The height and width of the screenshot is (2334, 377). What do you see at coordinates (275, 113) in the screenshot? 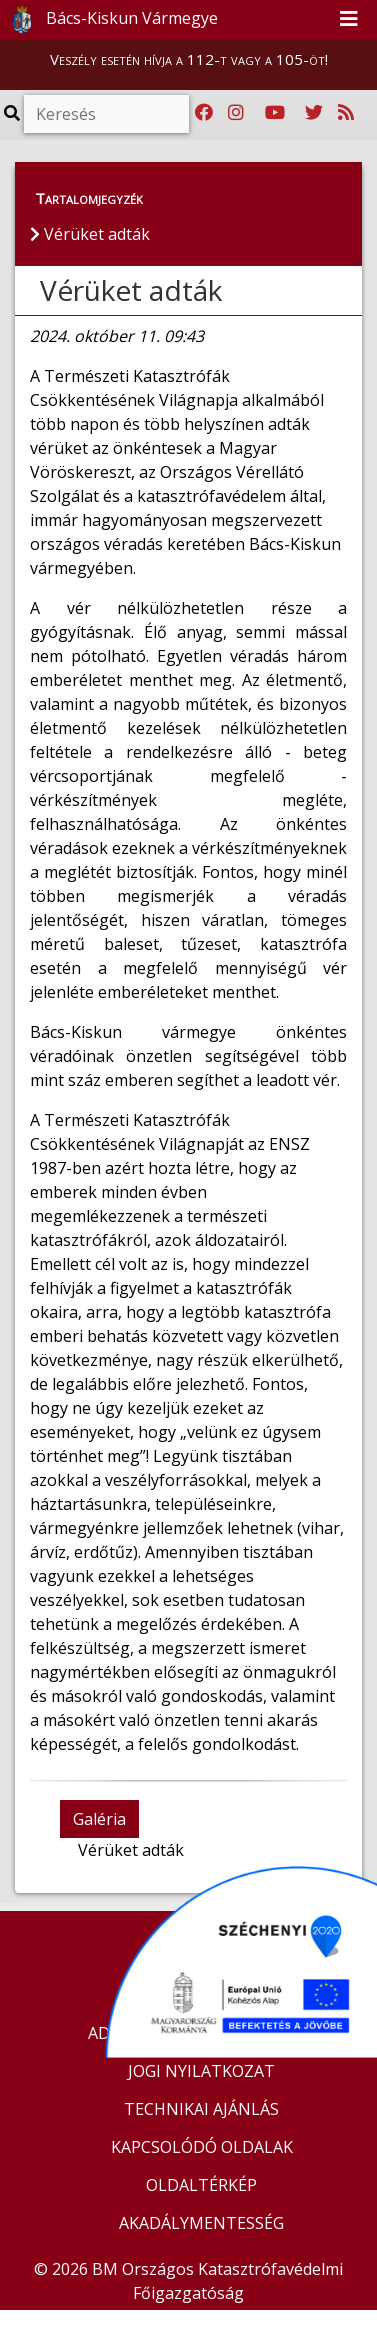
I see `[Katasztrófavédelem Youtube csatornája]` at bounding box center [275, 113].